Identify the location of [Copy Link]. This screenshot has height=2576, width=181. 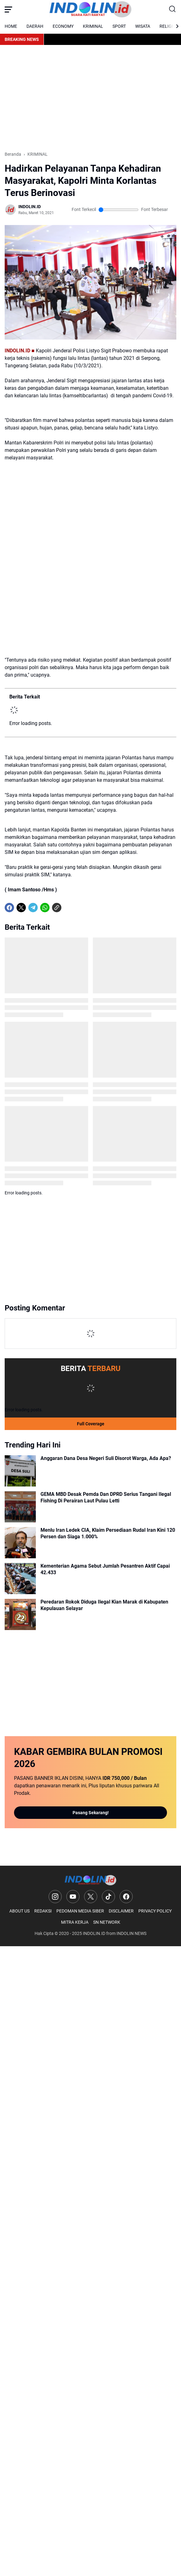
(56, 907).